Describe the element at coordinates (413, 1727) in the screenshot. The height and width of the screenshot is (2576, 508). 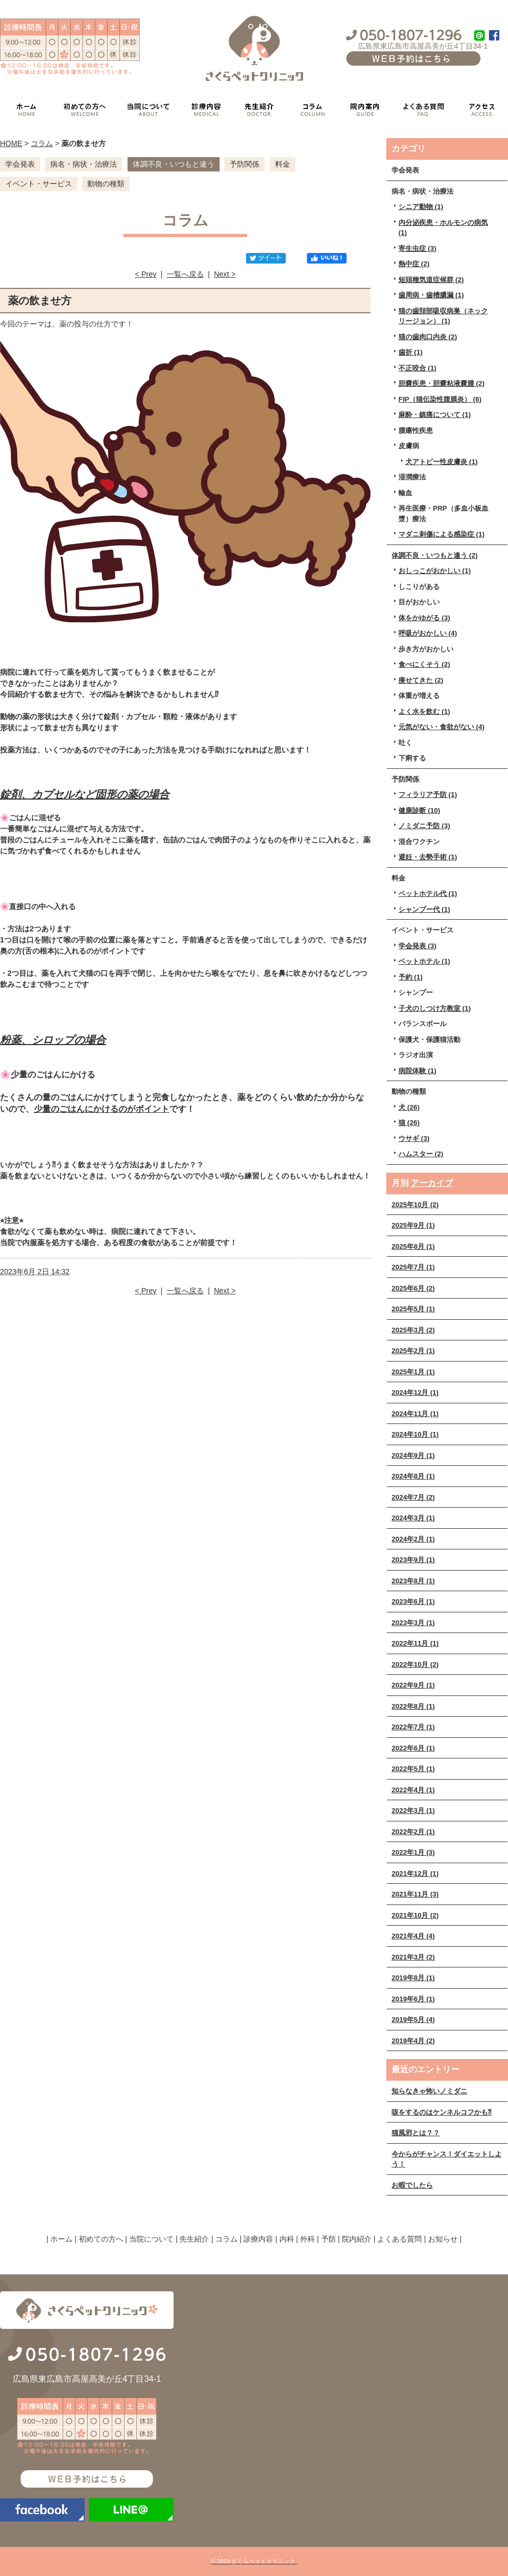
I see `2022年7月 (1)` at that location.